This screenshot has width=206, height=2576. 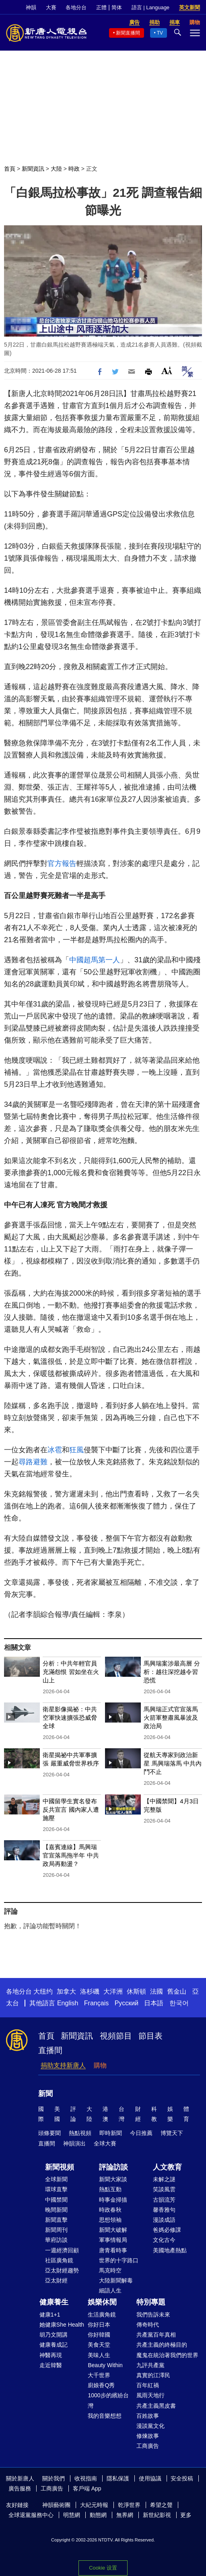 What do you see at coordinates (160, 33) in the screenshot?
I see `TV` at bounding box center [160, 33].